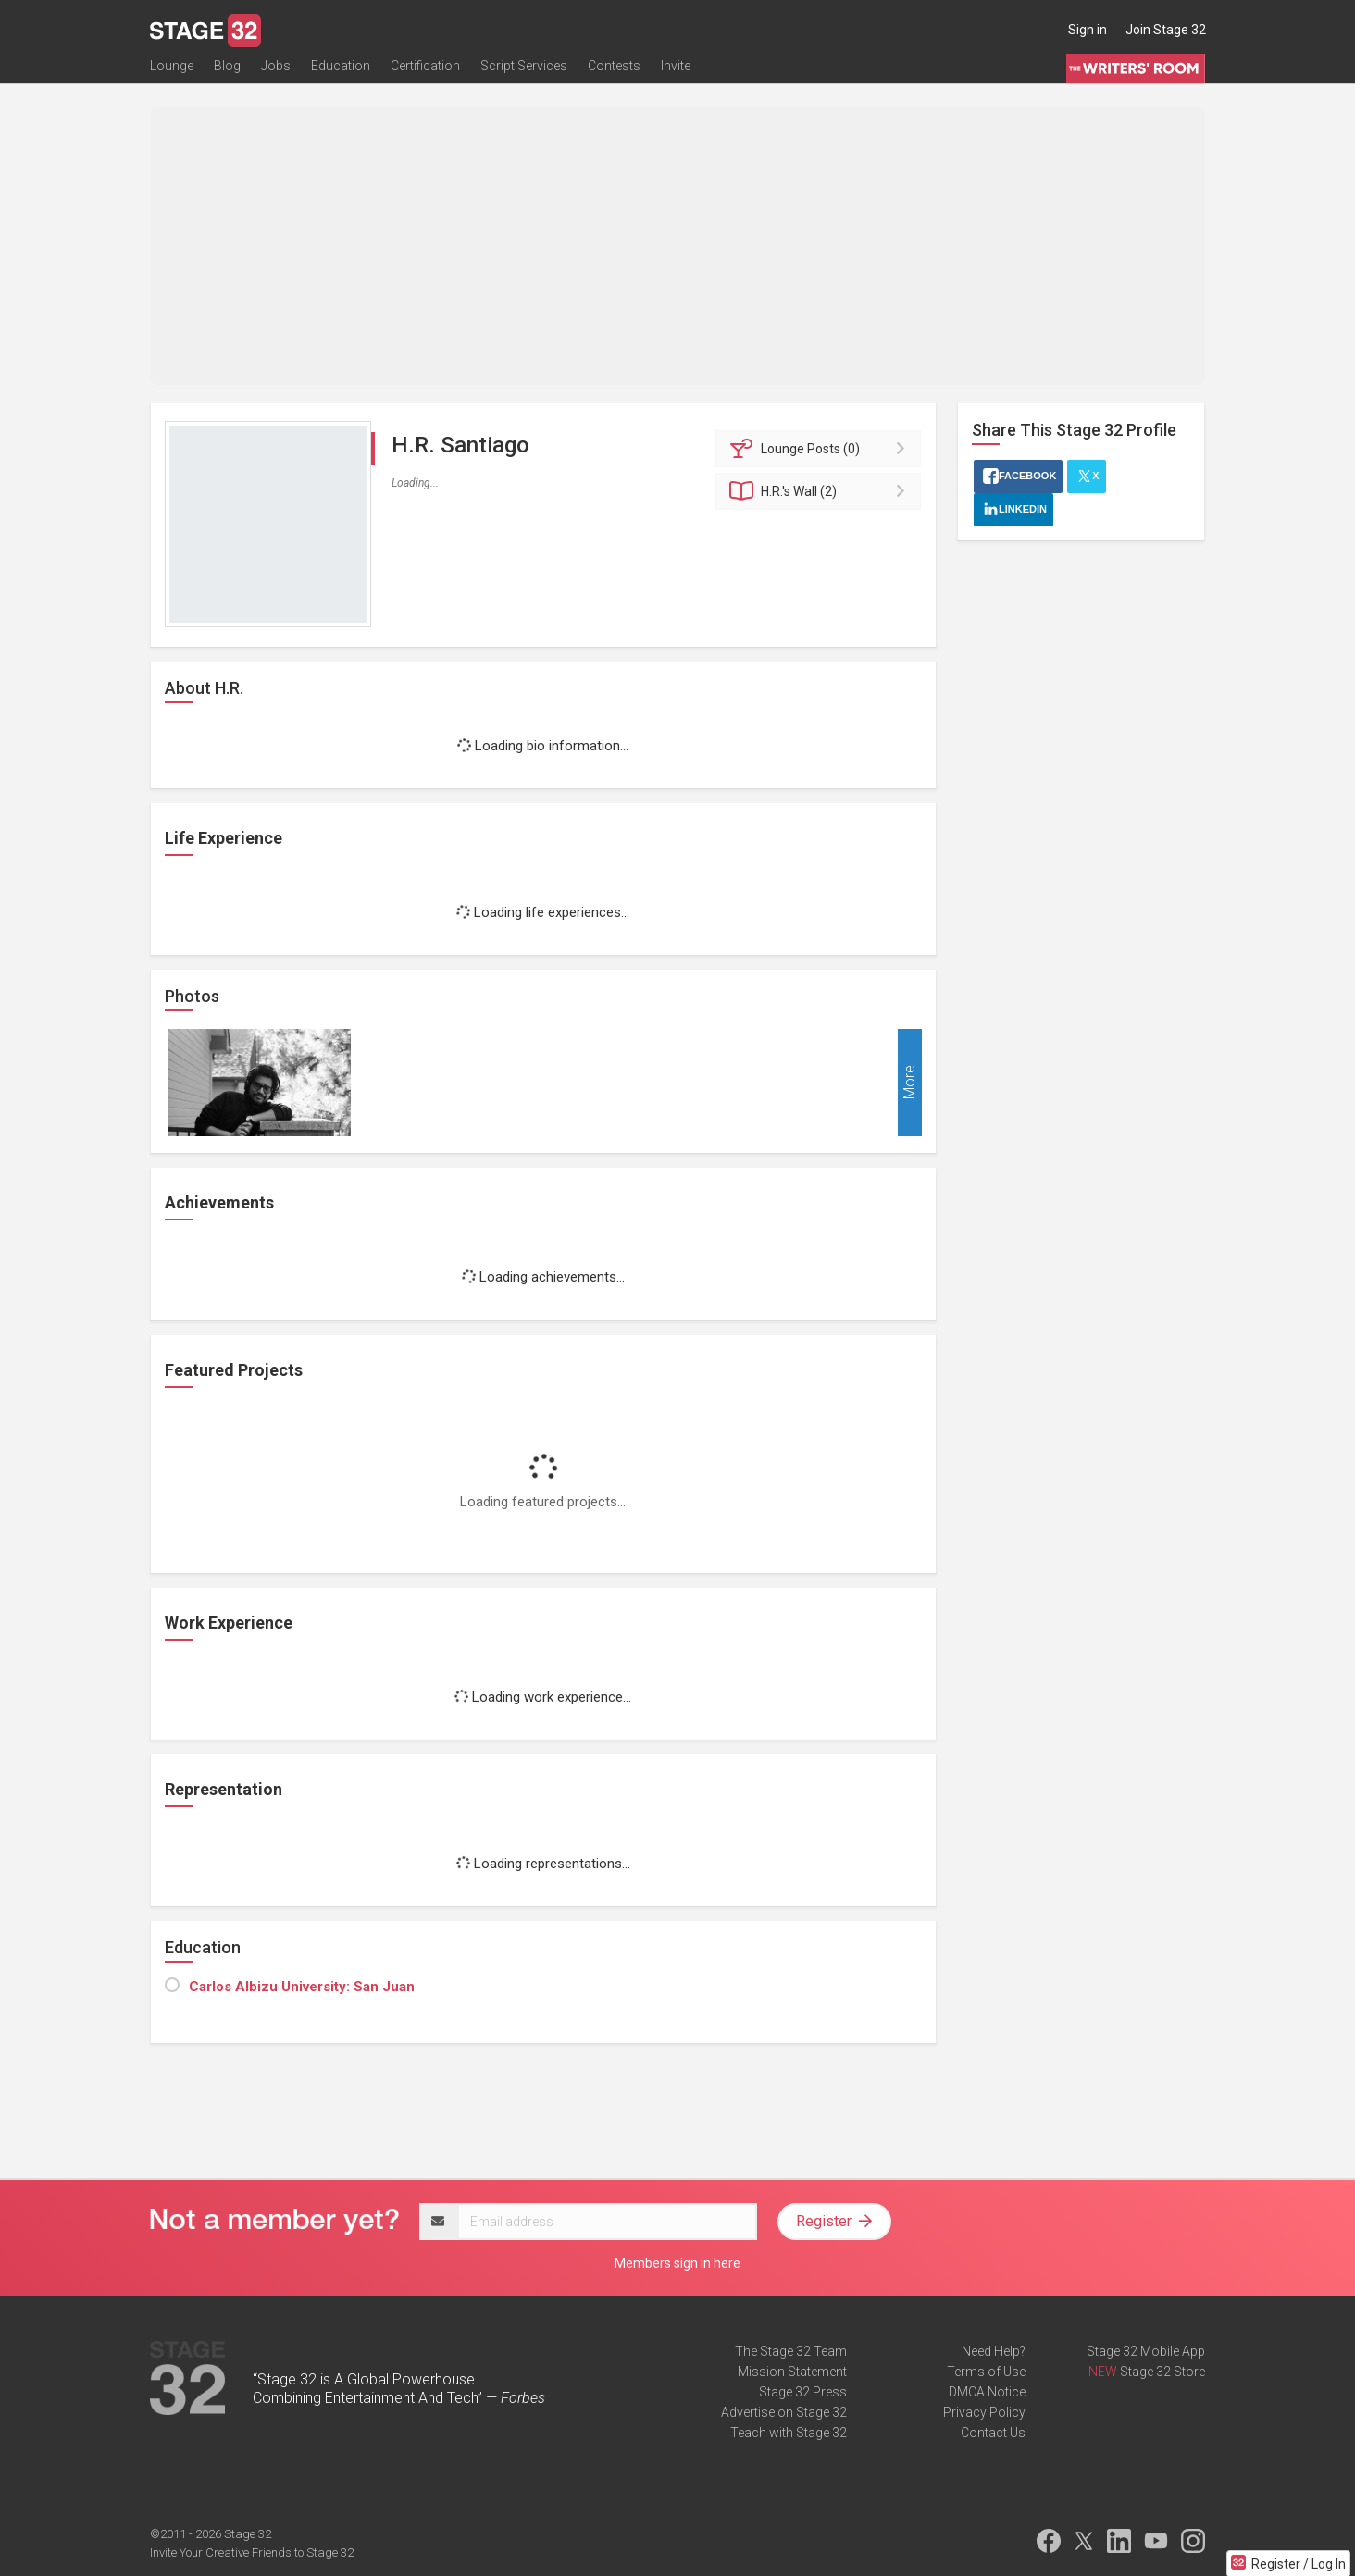 This screenshot has height=2576, width=1355. What do you see at coordinates (523, 71) in the screenshot?
I see `Script Services` at bounding box center [523, 71].